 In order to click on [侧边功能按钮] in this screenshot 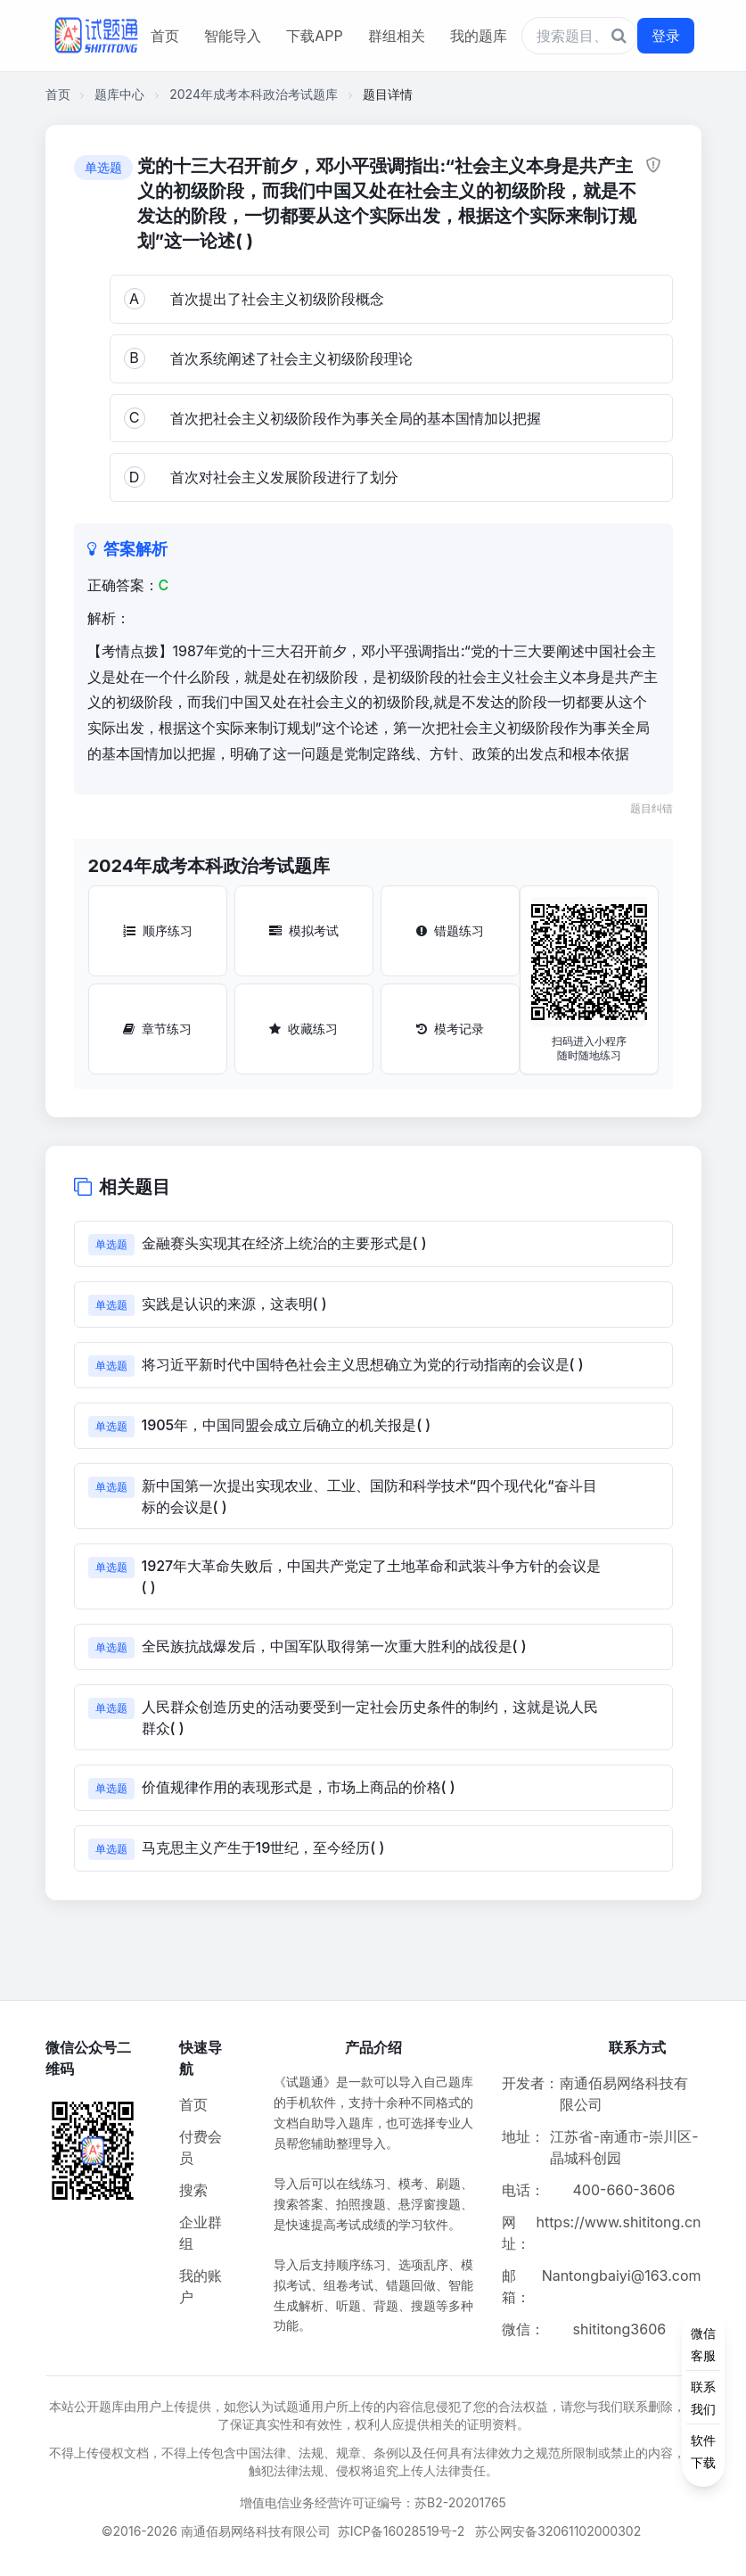, I will do `click(703, 2398)`.